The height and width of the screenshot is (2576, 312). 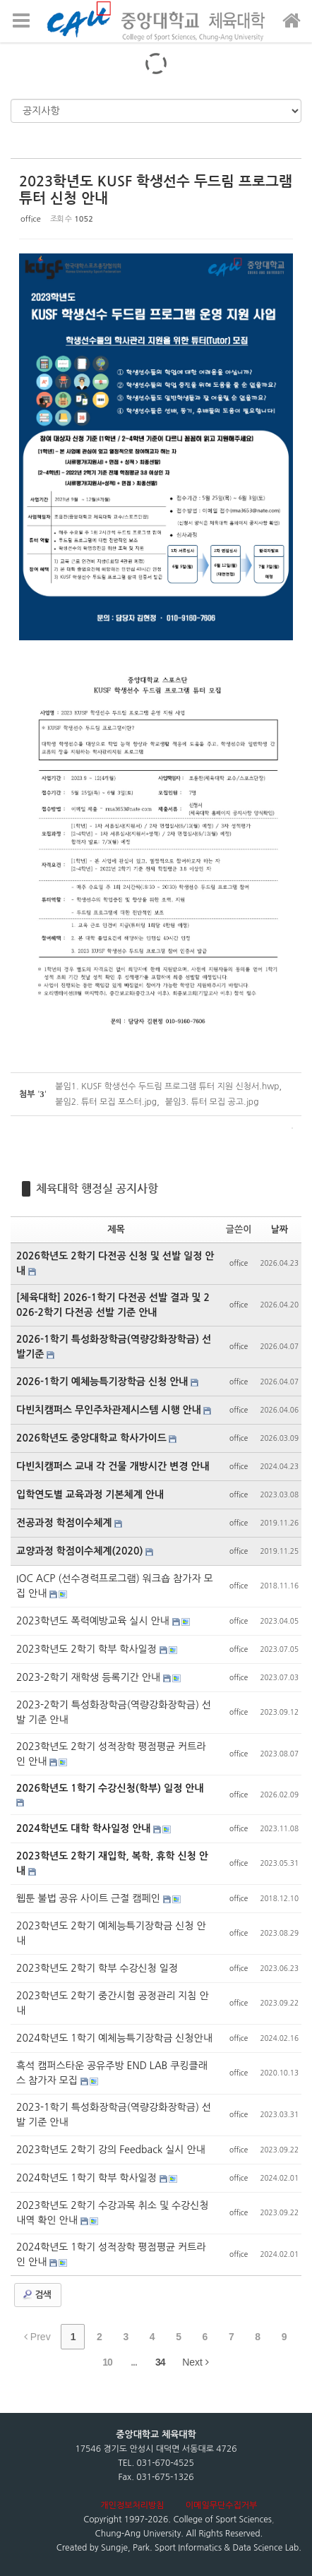 I want to click on 붙임2. 튜터 모집 포스터.jpg, so click(x=106, y=1102).